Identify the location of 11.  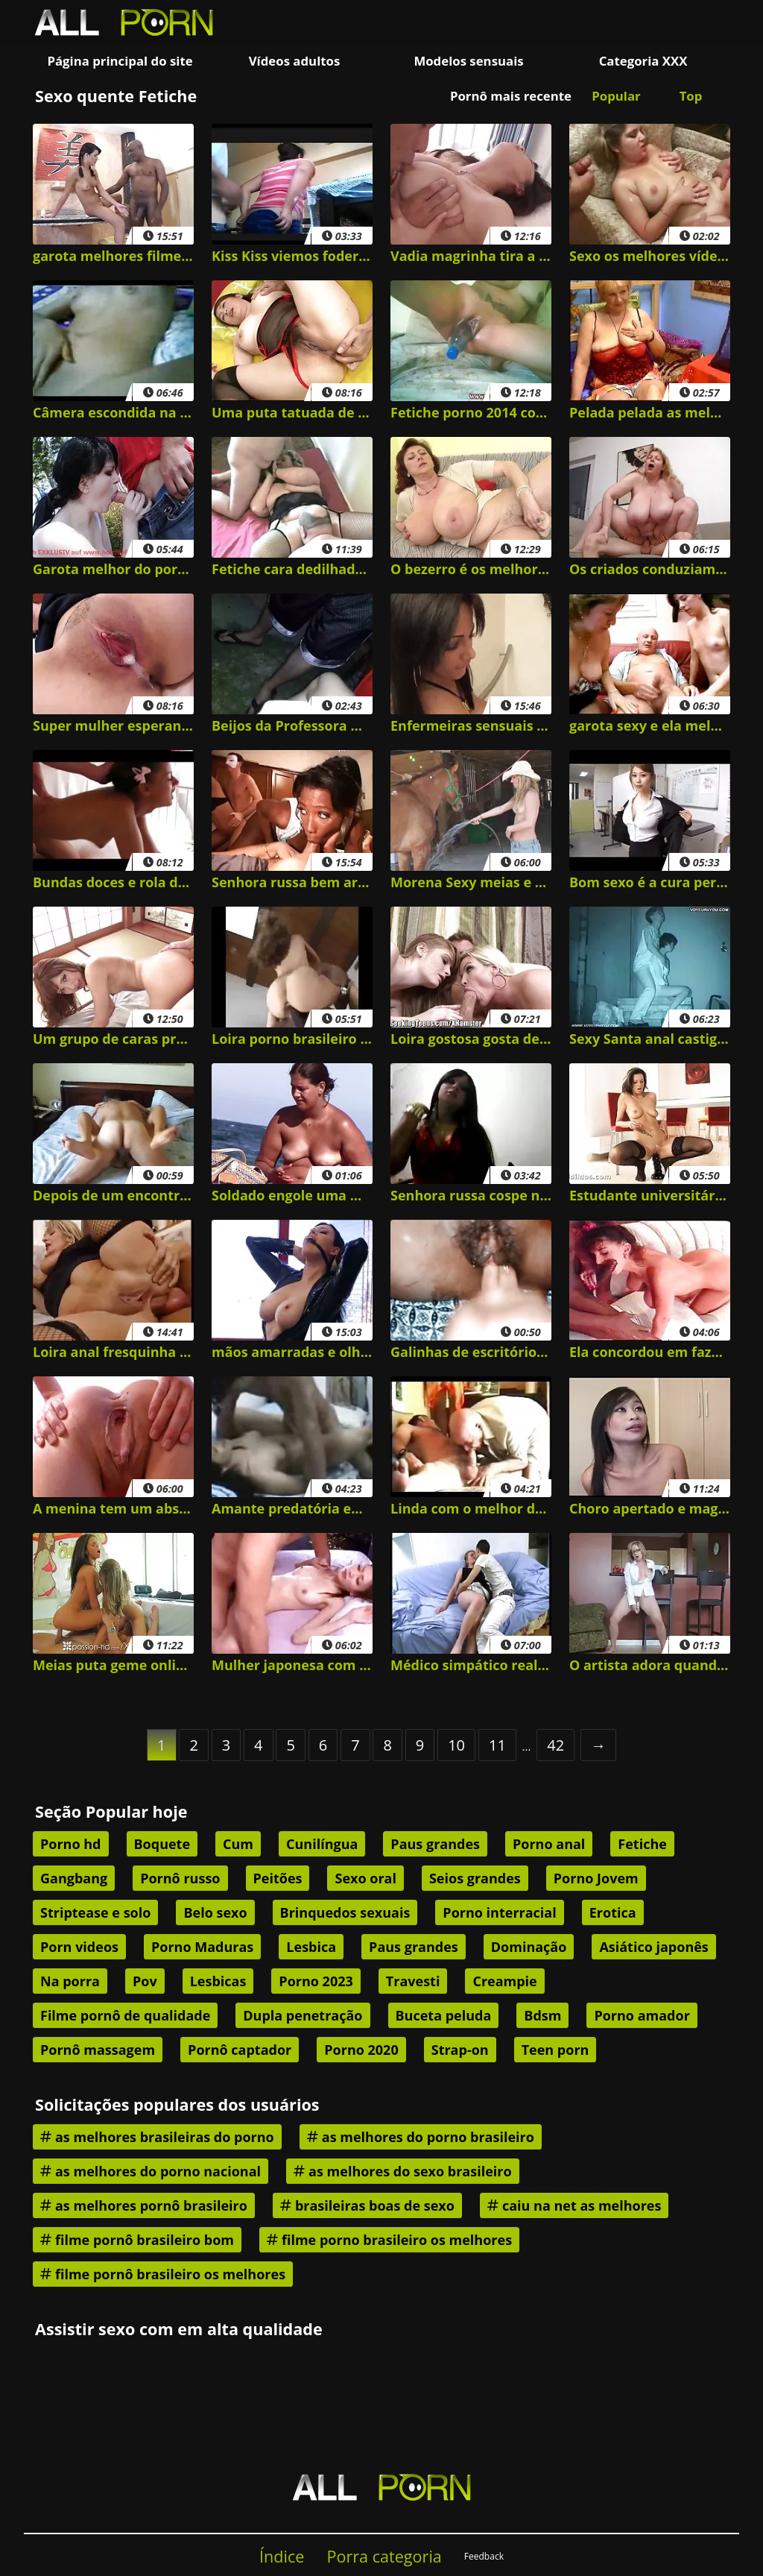
(497, 1745).